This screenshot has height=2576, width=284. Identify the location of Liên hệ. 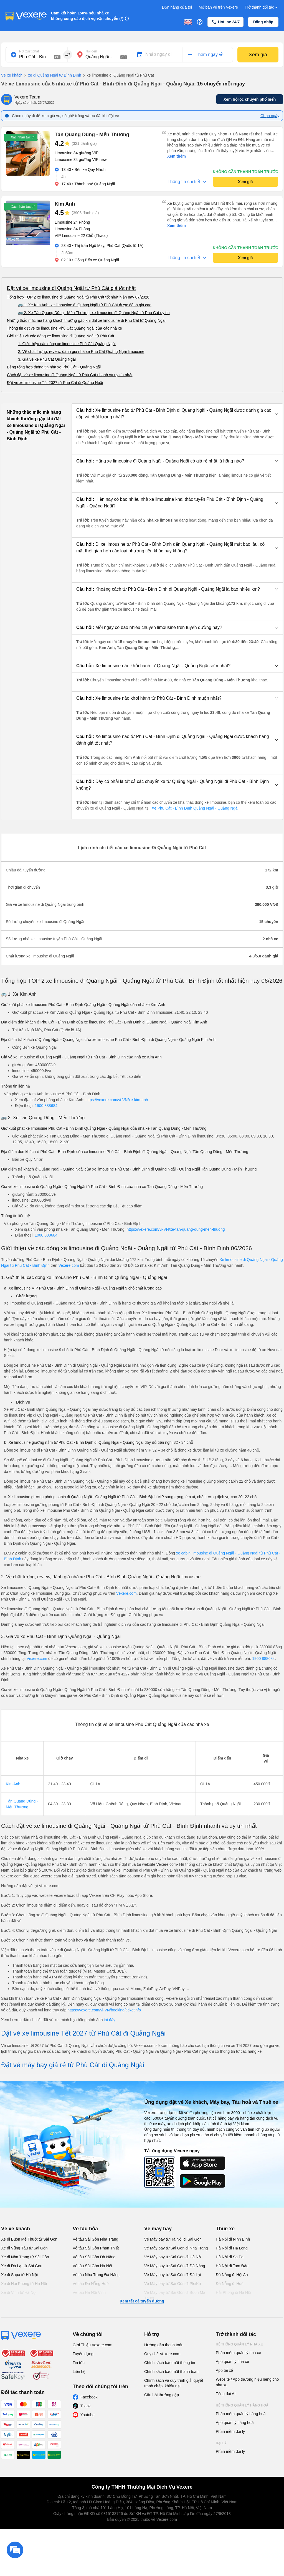
(79, 2371).